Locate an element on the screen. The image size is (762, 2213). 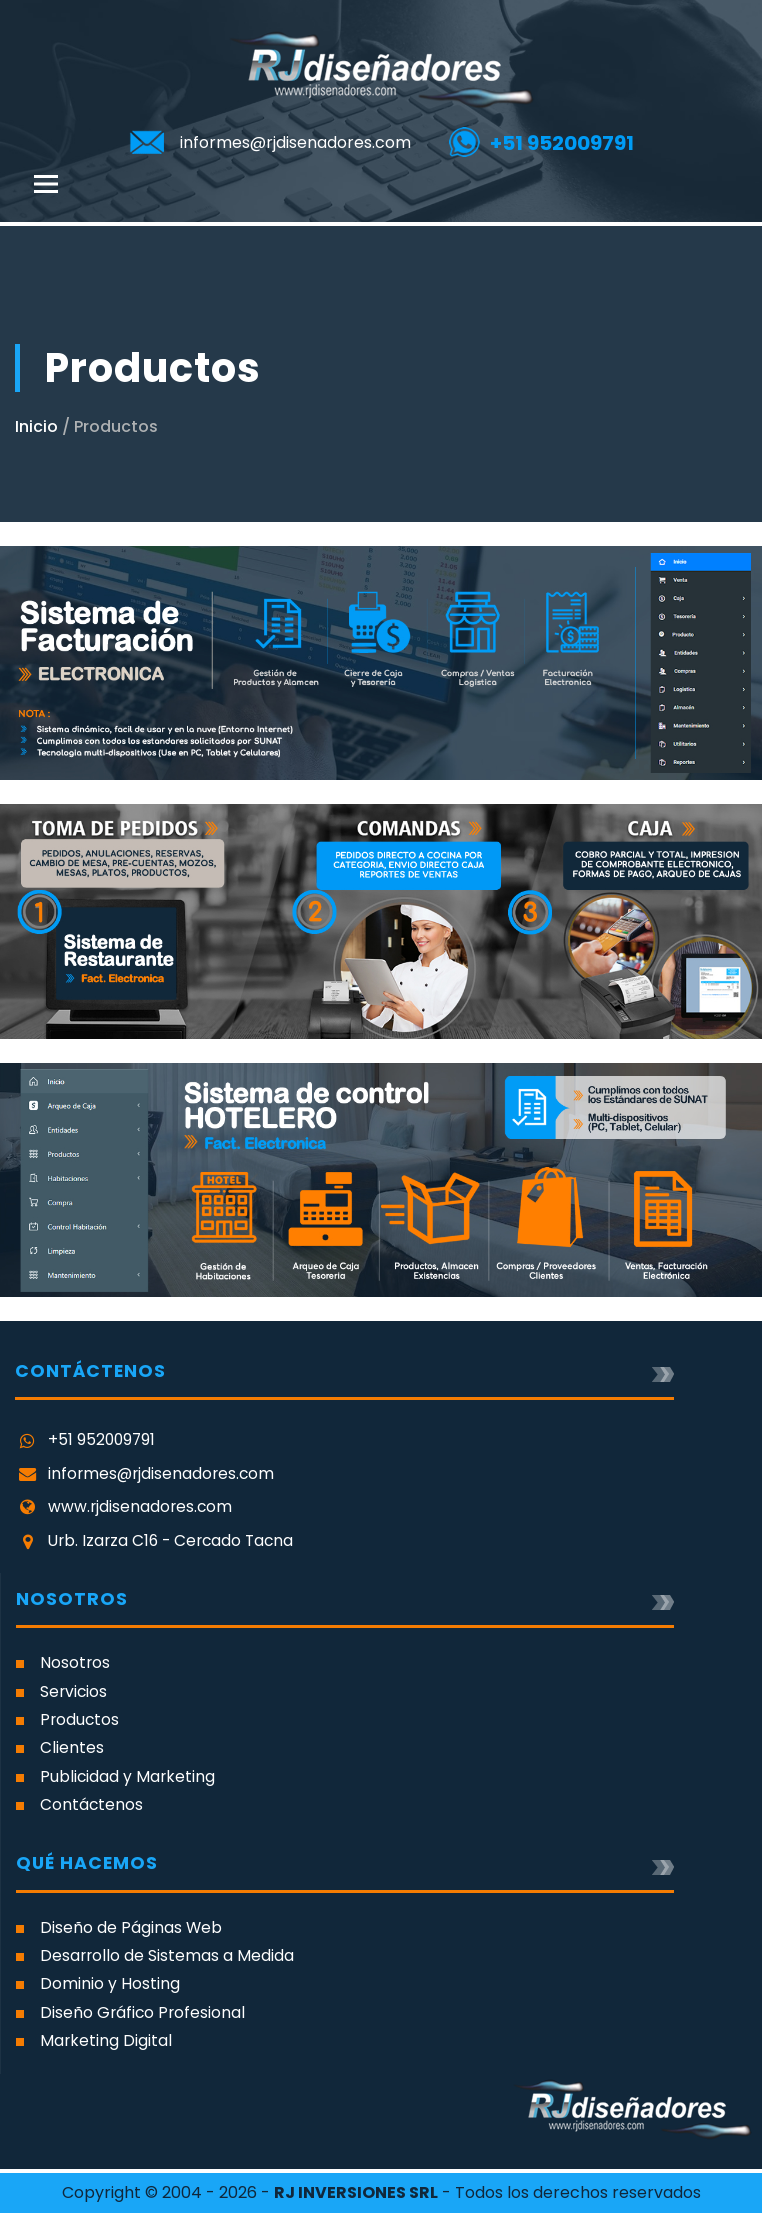
Marketing Digital is located at coordinates (106, 2040).